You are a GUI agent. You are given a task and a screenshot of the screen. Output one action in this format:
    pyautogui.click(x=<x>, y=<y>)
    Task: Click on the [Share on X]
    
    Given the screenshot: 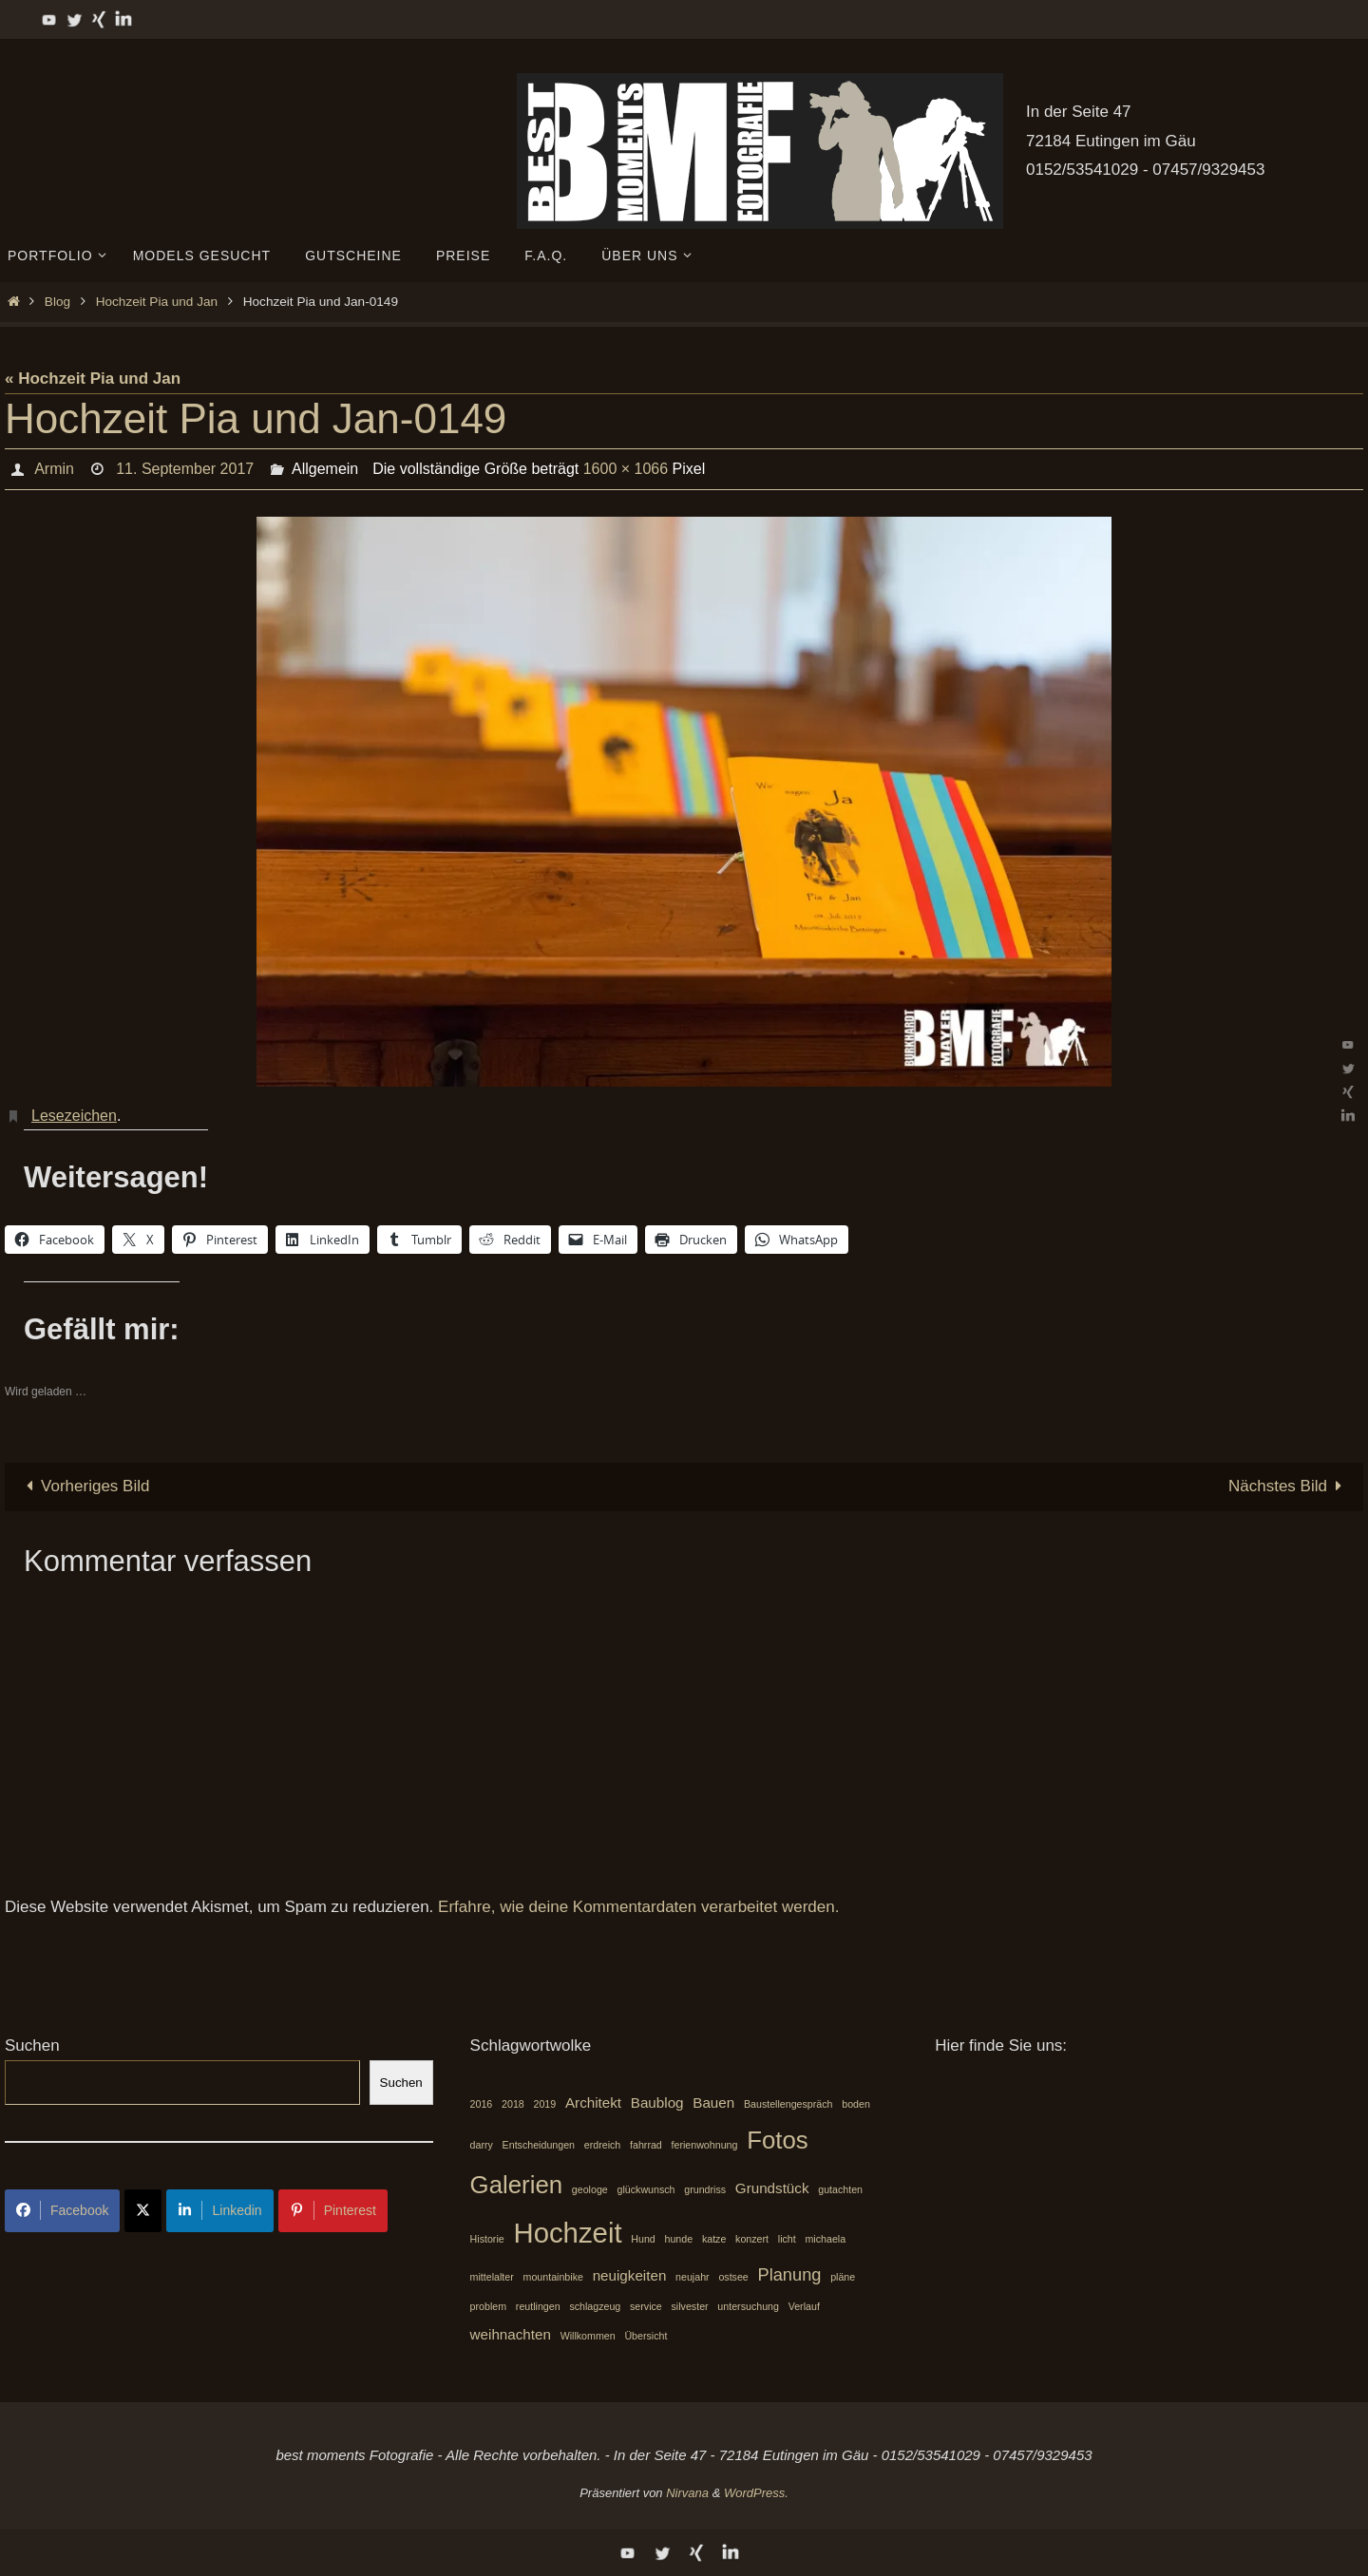 What is the action you would take?
    pyautogui.click(x=143, y=2210)
    